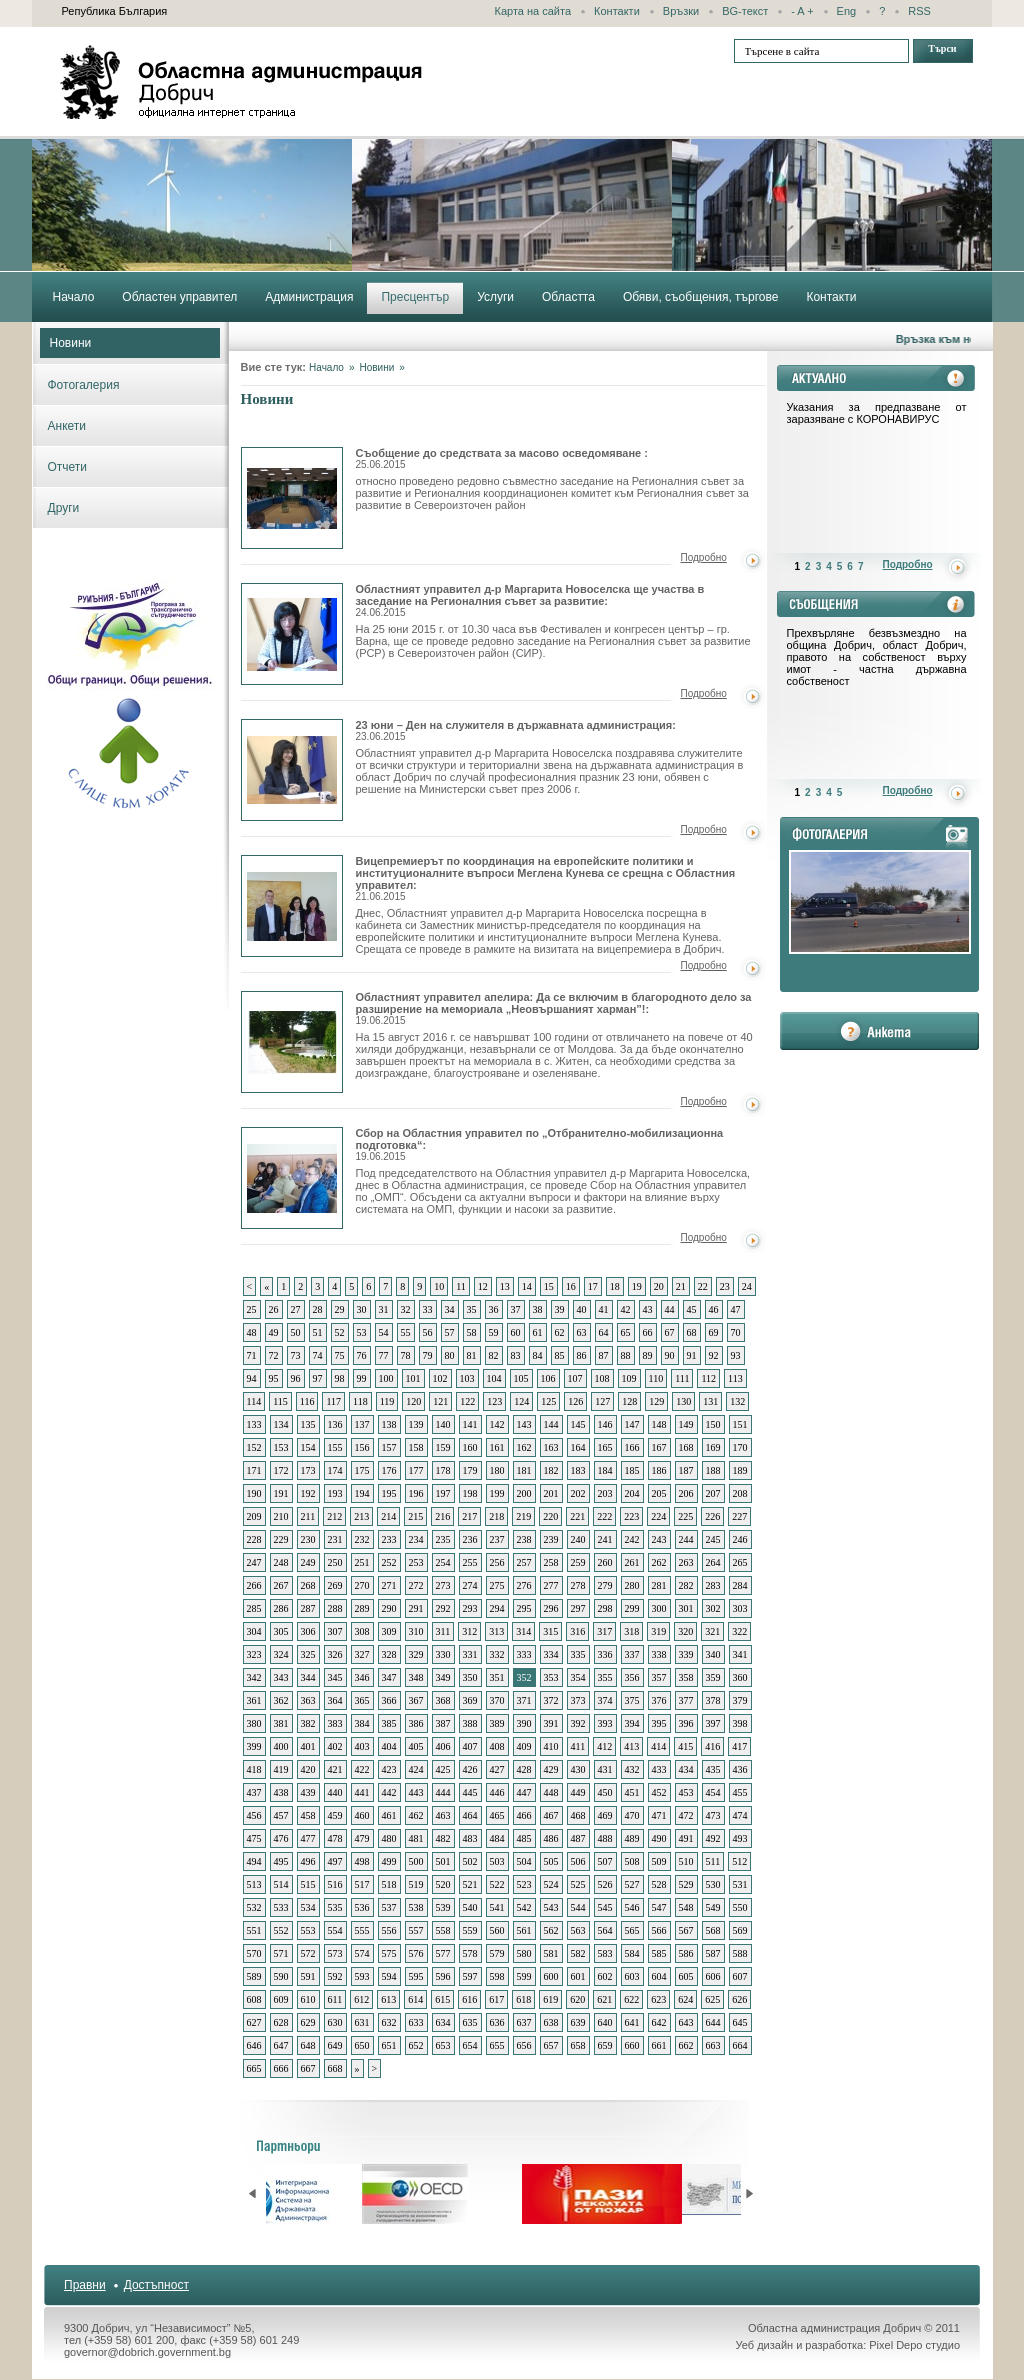 Image resolution: width=1024 pixels, height=2380 pixels. Describe the element at coordinates (524, 1608) in the screenshot. I see `295` at that location.